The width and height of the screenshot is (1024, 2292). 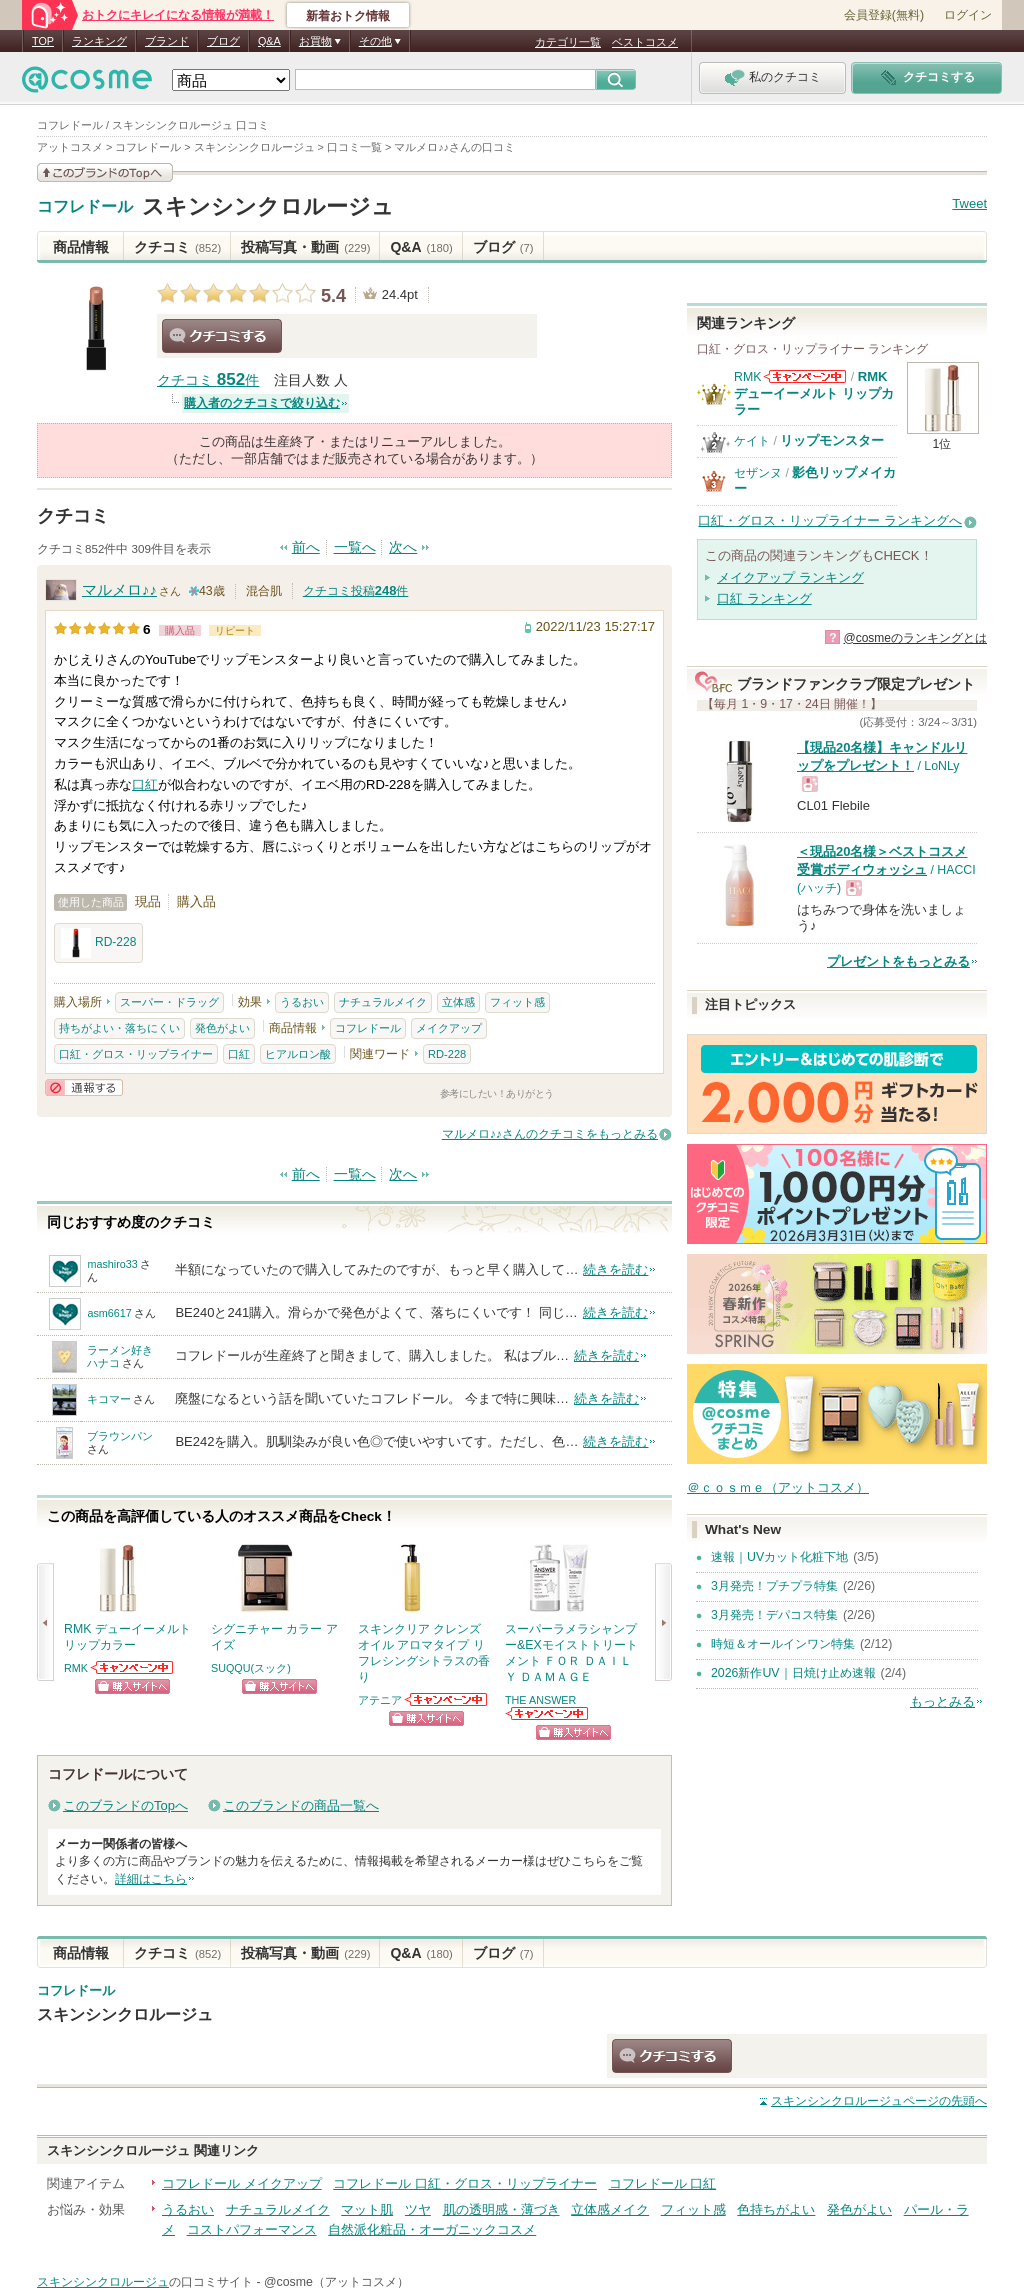 What do you see at coordinates (105, 172) in the screenshot?
I see `このブランドの情報を見る` at bounding box center [105, 172].